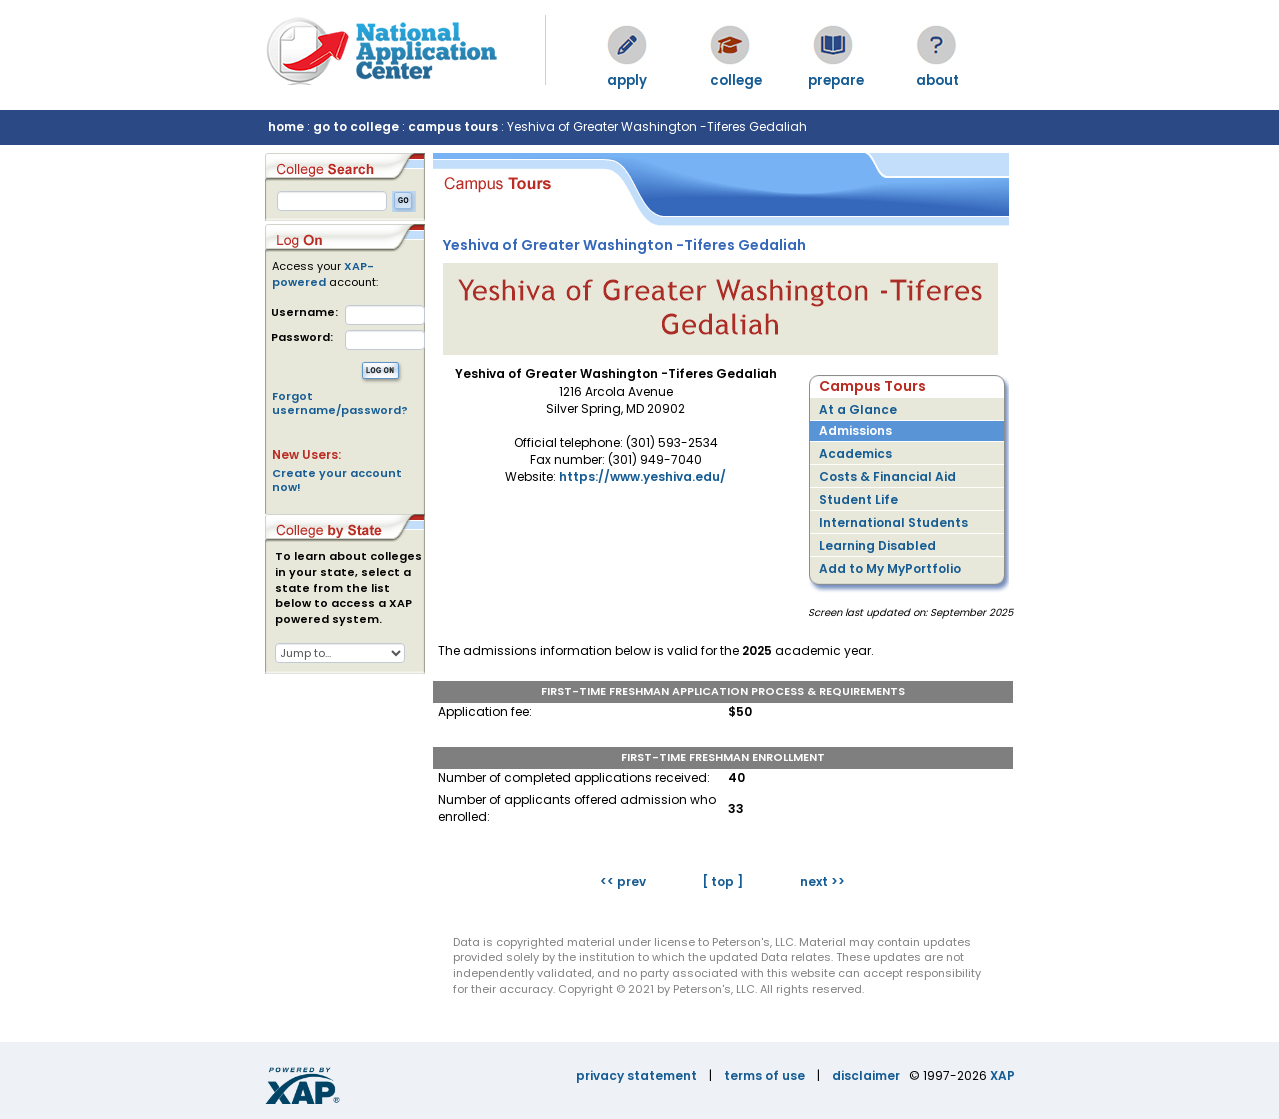 This screenshot has width=1279, height=1119. I want to click on Student Life, so click(858, 499).